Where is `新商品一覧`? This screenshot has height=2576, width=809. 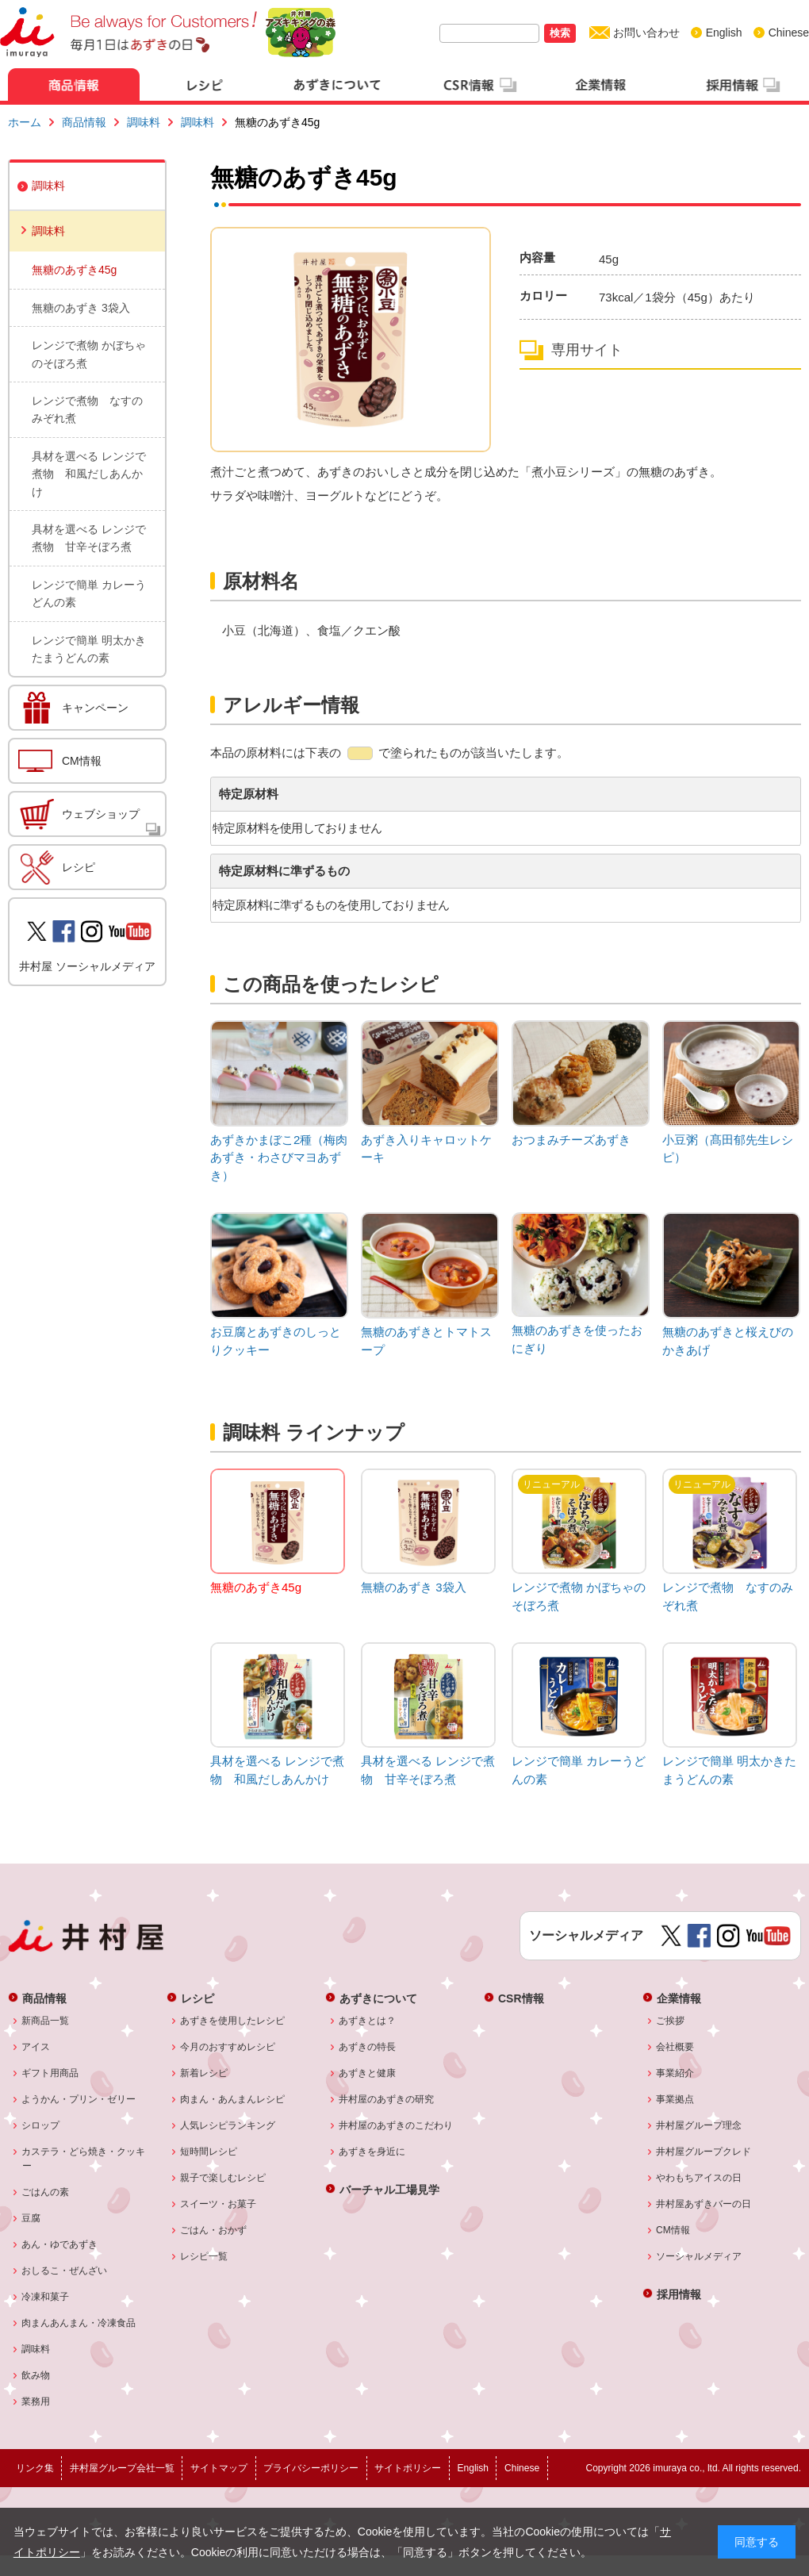 新商品一覧 is located at coordinates (45, 2020).